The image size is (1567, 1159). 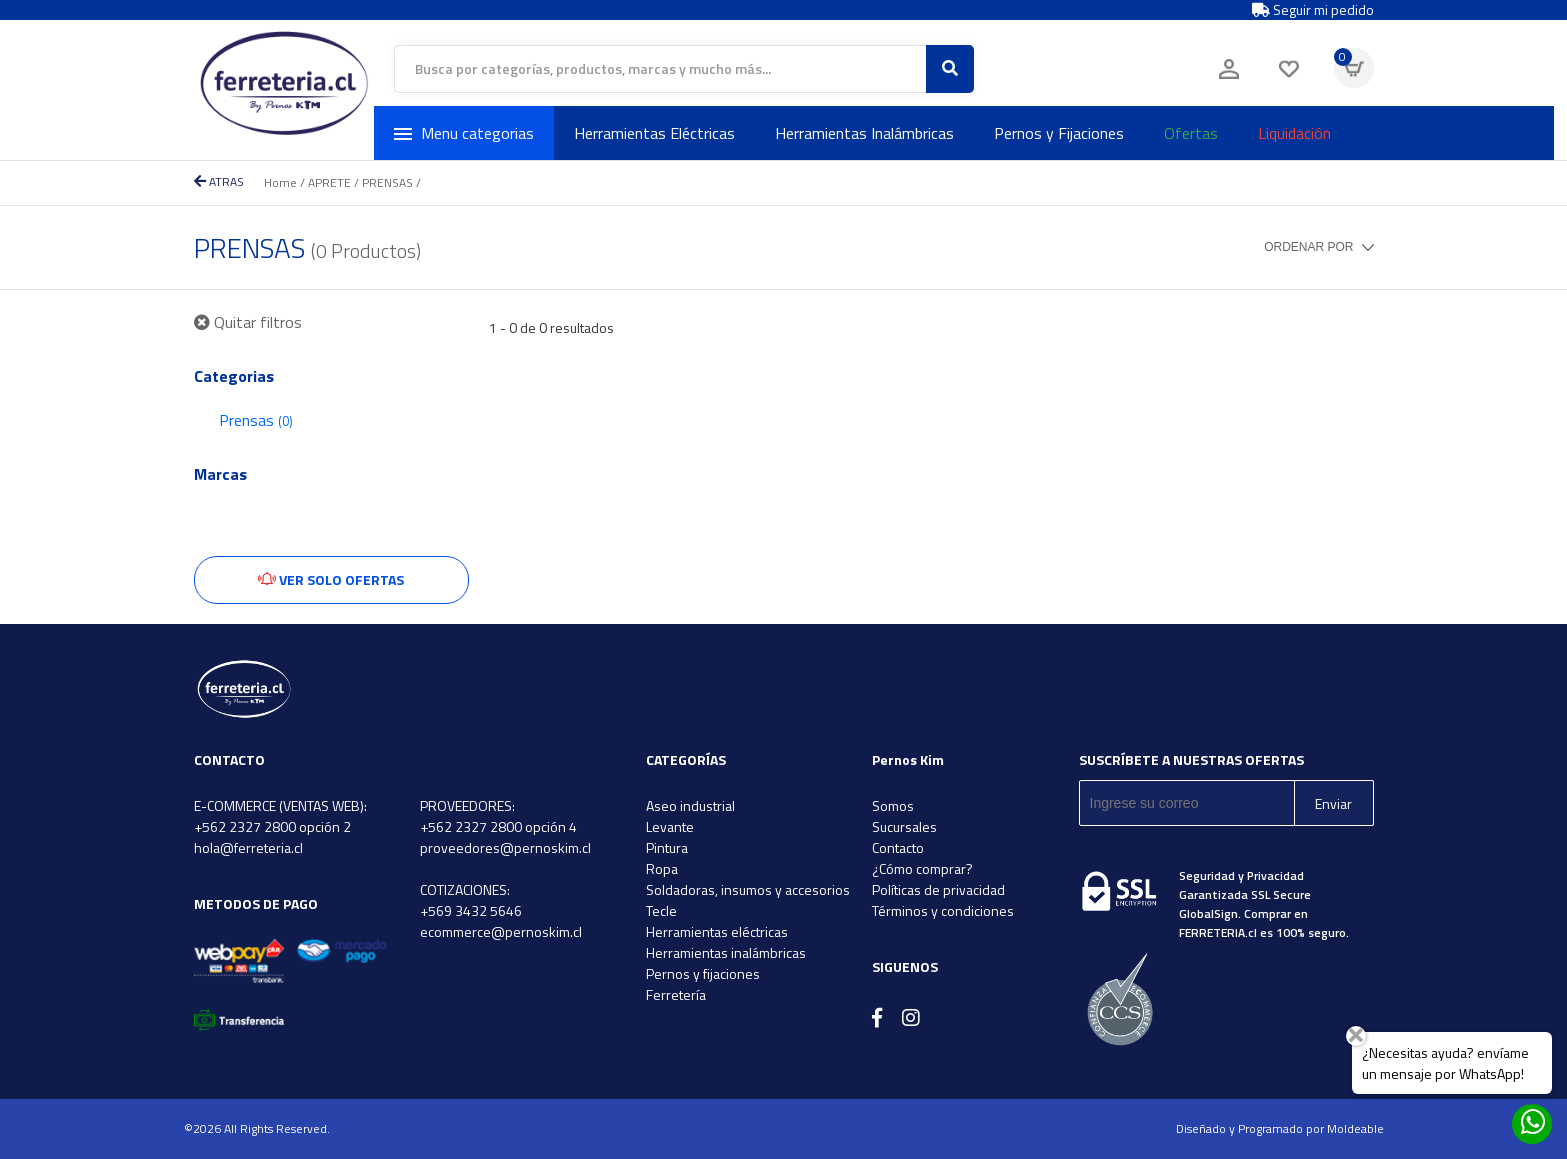 I want to click on ecommerce@pernoskim.cl, so click(x=501, y=931).